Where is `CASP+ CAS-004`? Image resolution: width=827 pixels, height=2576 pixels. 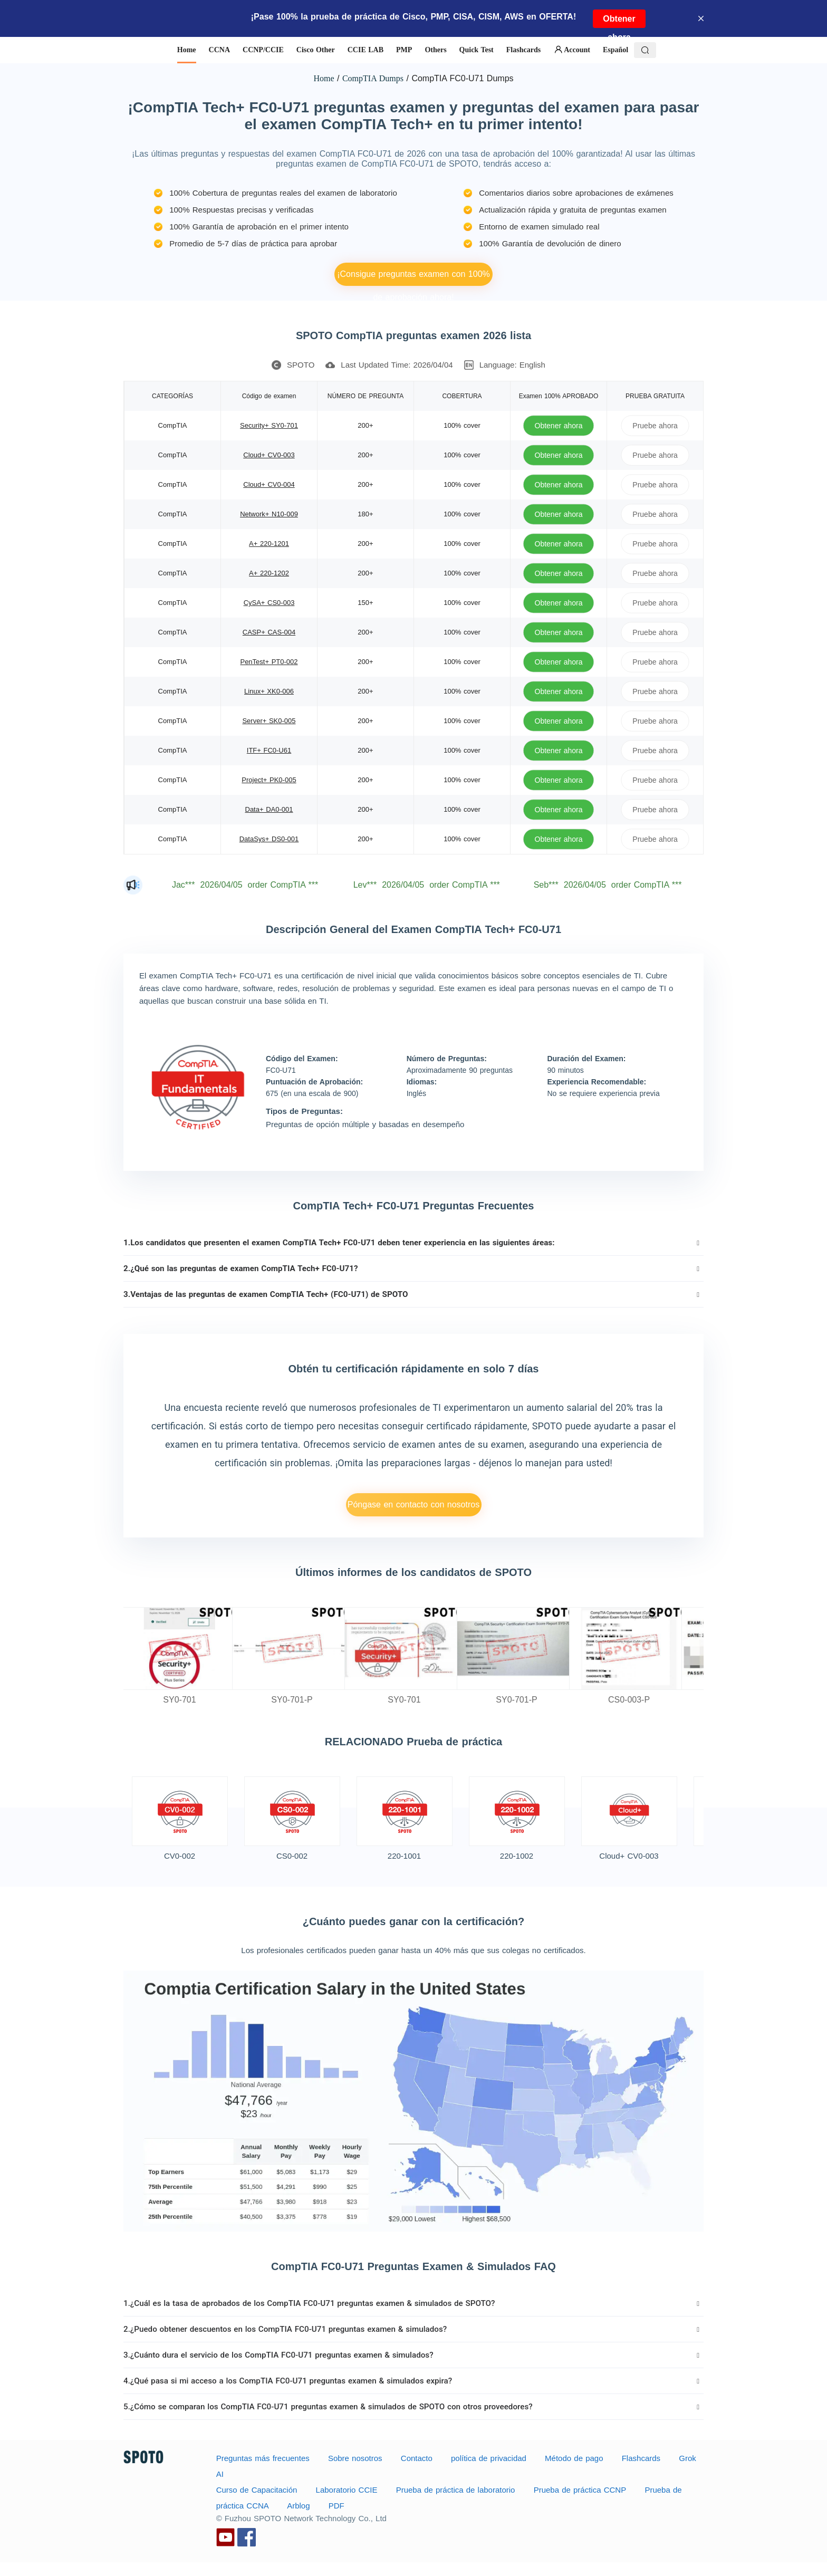
CASP+ CAS-004 is located at coordinates (269, 632).